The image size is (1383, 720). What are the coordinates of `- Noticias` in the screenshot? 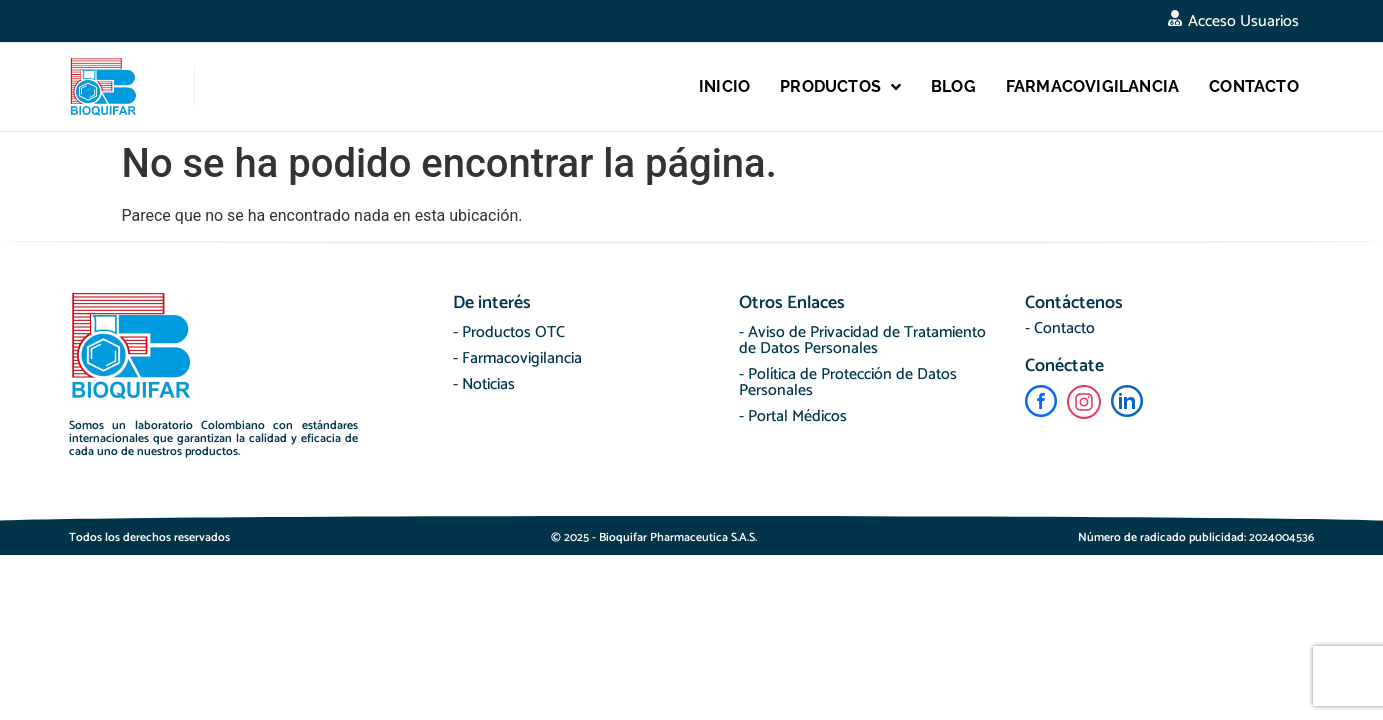 It's located at (484, 384).